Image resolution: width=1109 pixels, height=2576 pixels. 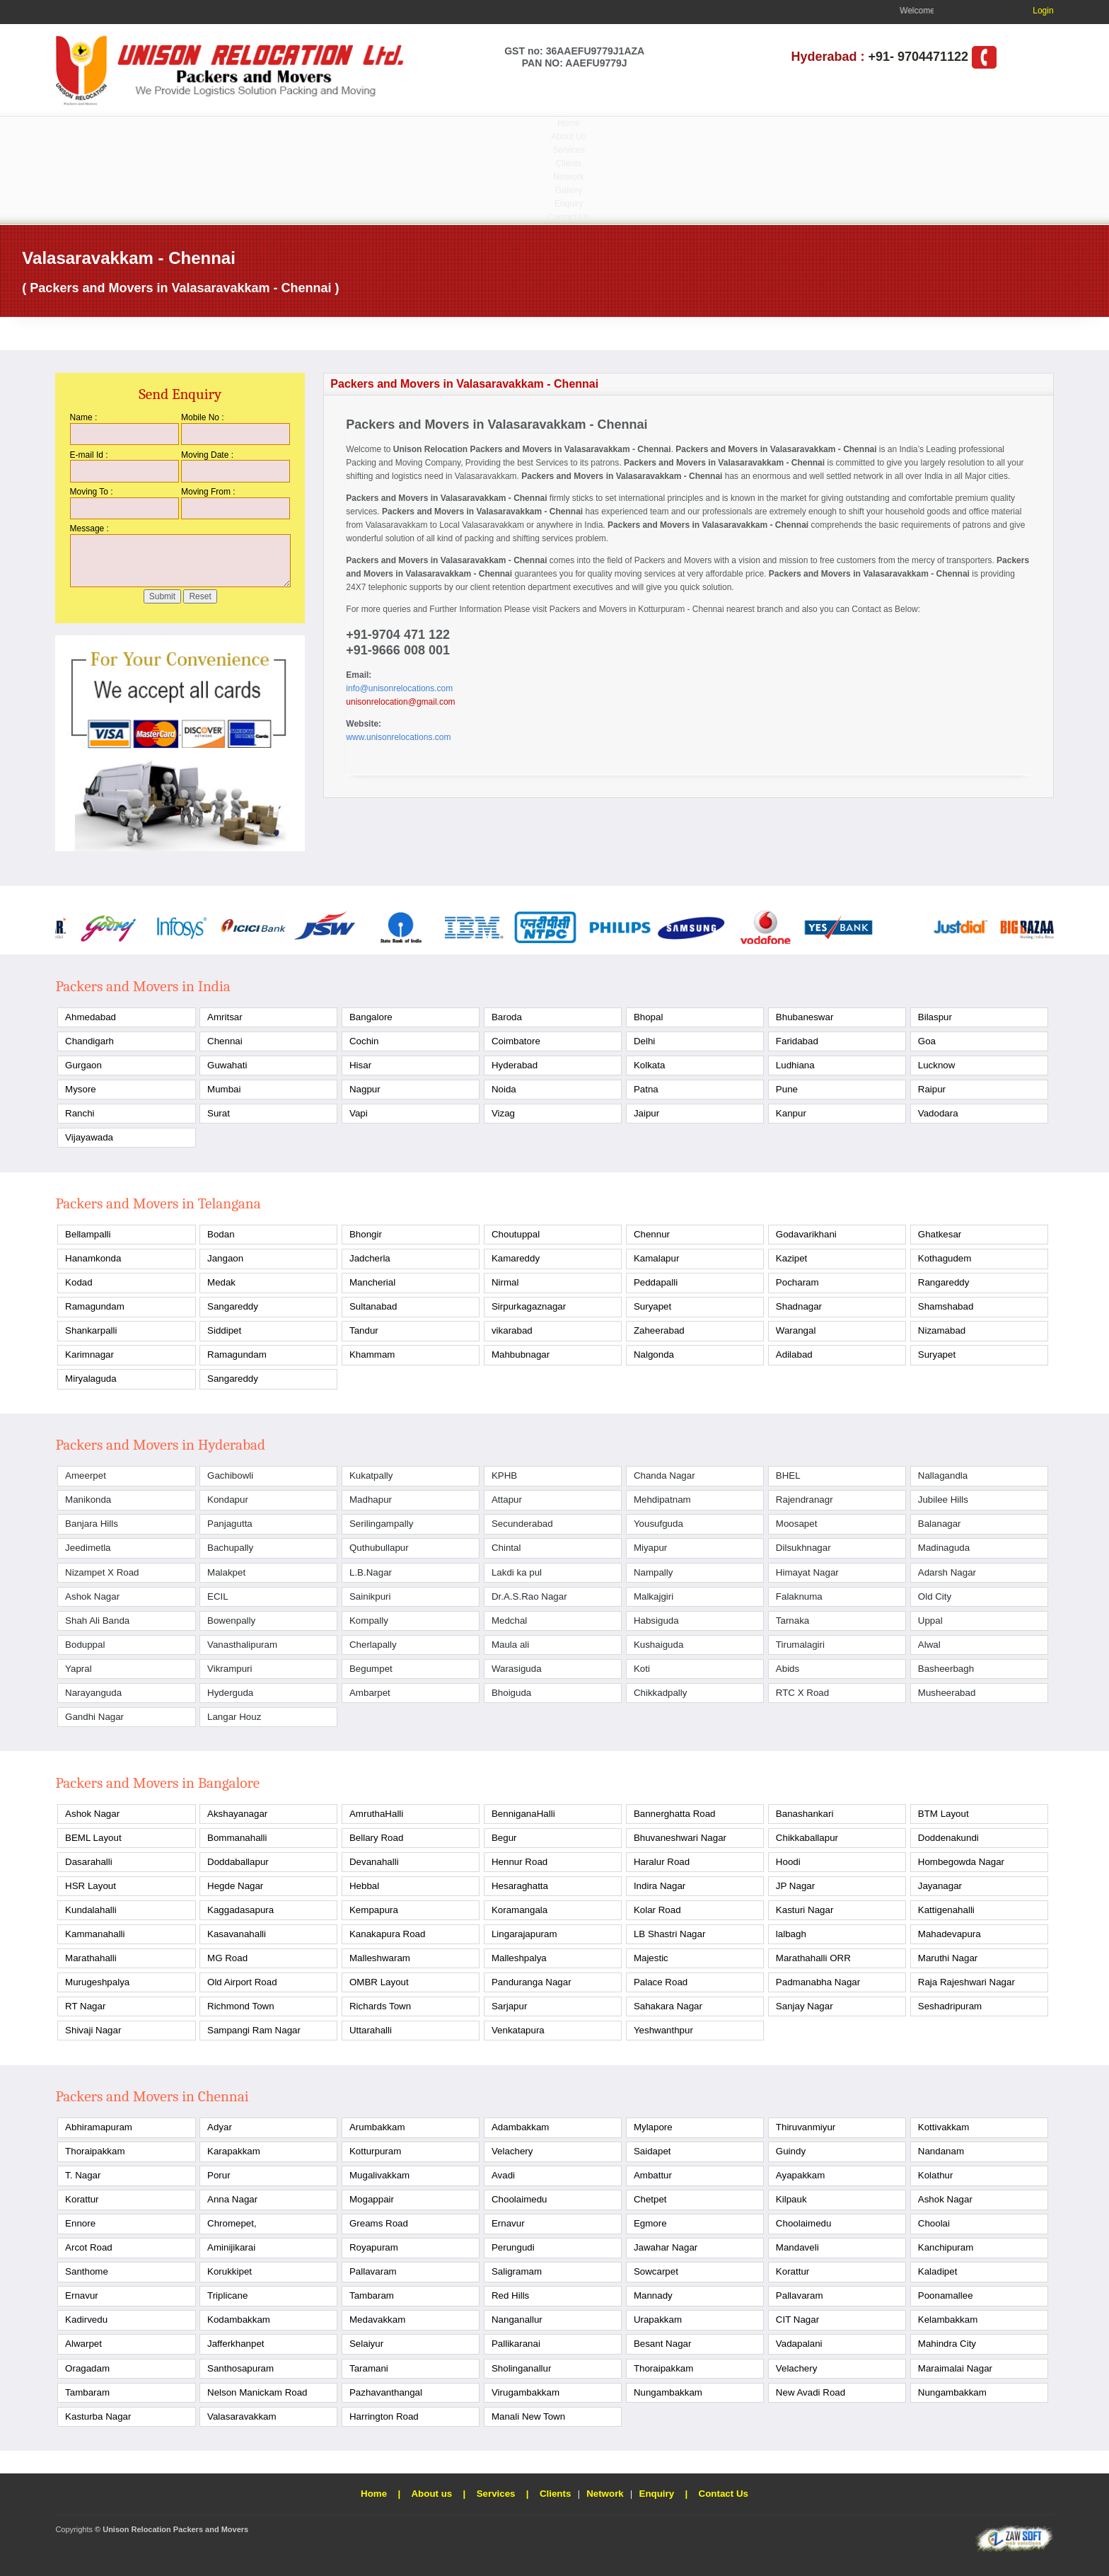 What do you see at coordinates (378, 2223) in the screenshot?
I see `Greams Road` at bounding box center [378, 2223].